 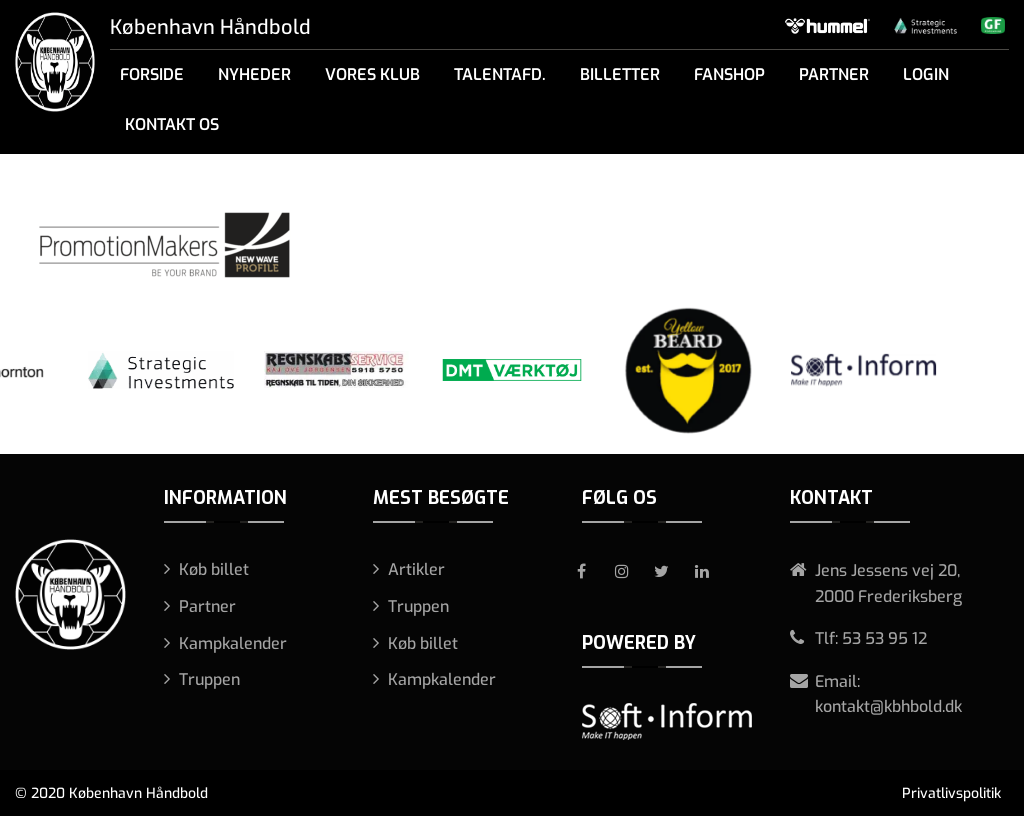 I want to click on Truppen, so click(x=209, y=679).